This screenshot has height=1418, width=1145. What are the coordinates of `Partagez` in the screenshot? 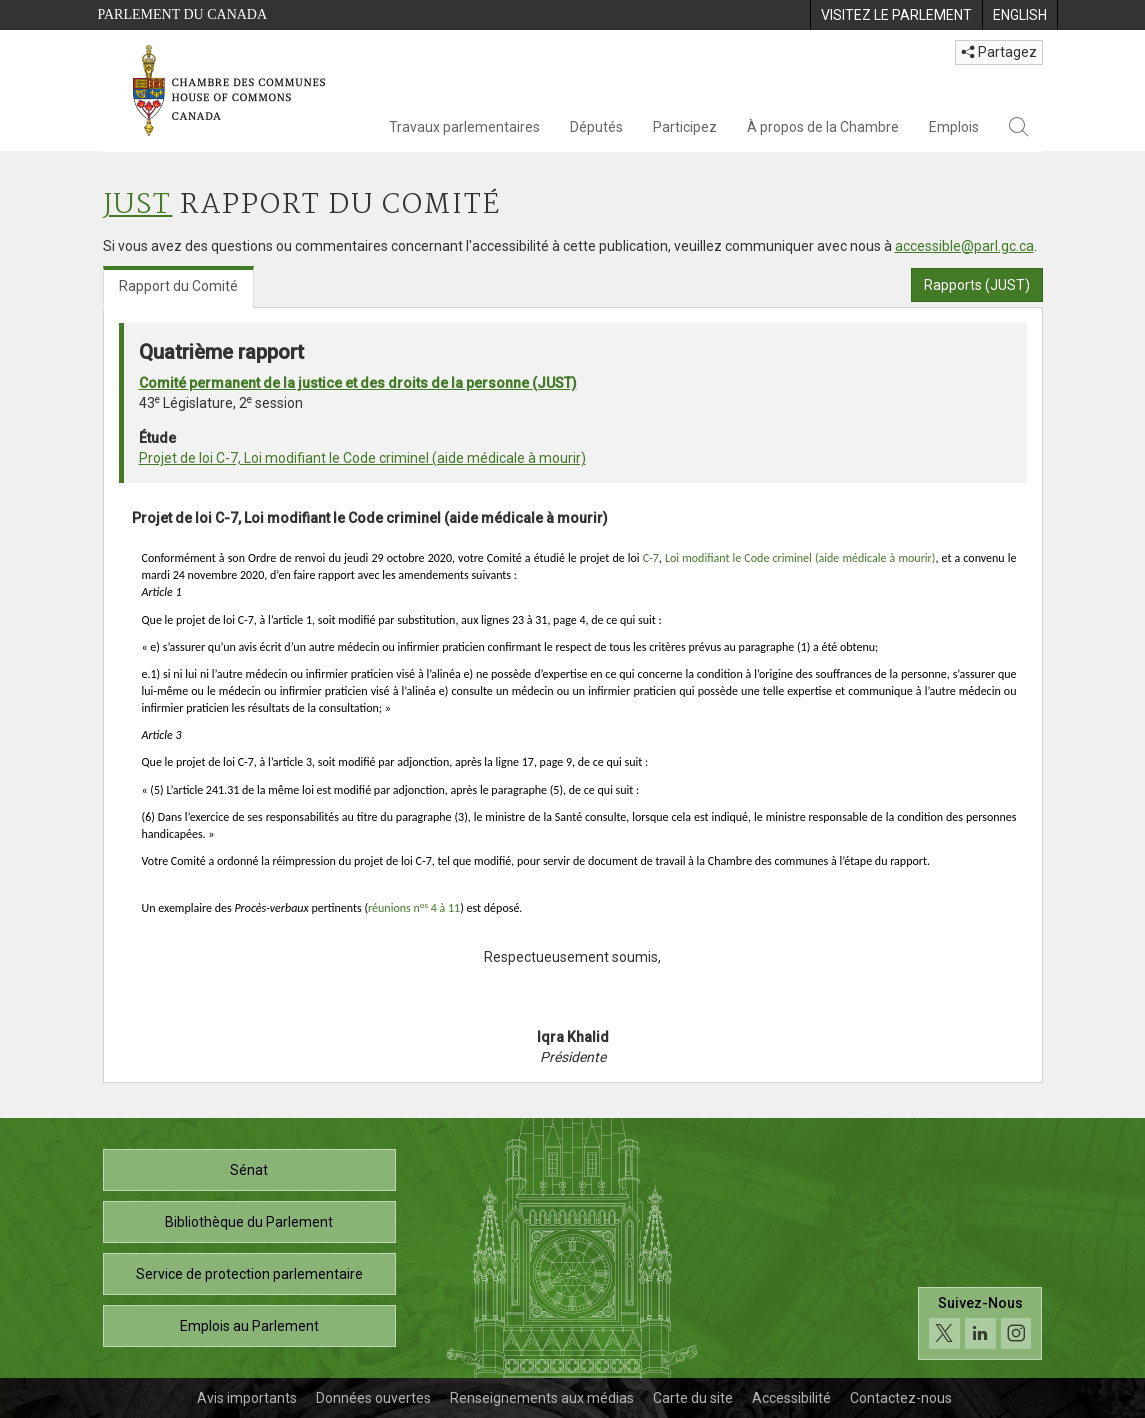 It's located at (999, 52).